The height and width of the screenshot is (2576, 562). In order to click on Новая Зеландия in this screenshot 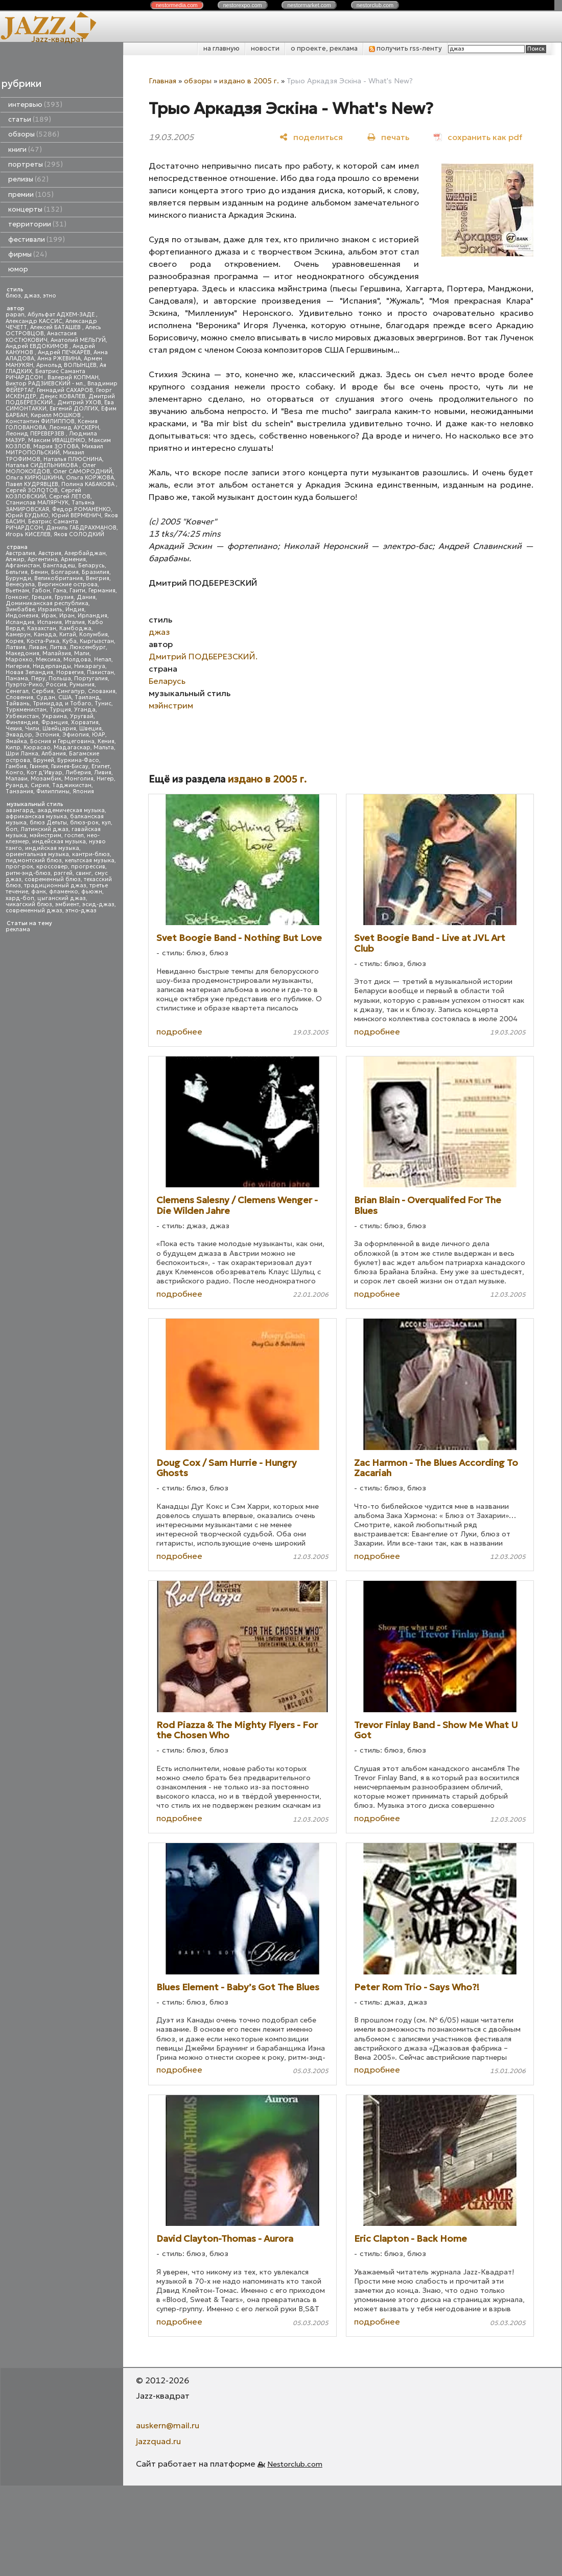, I will do `click(29, 672)`.